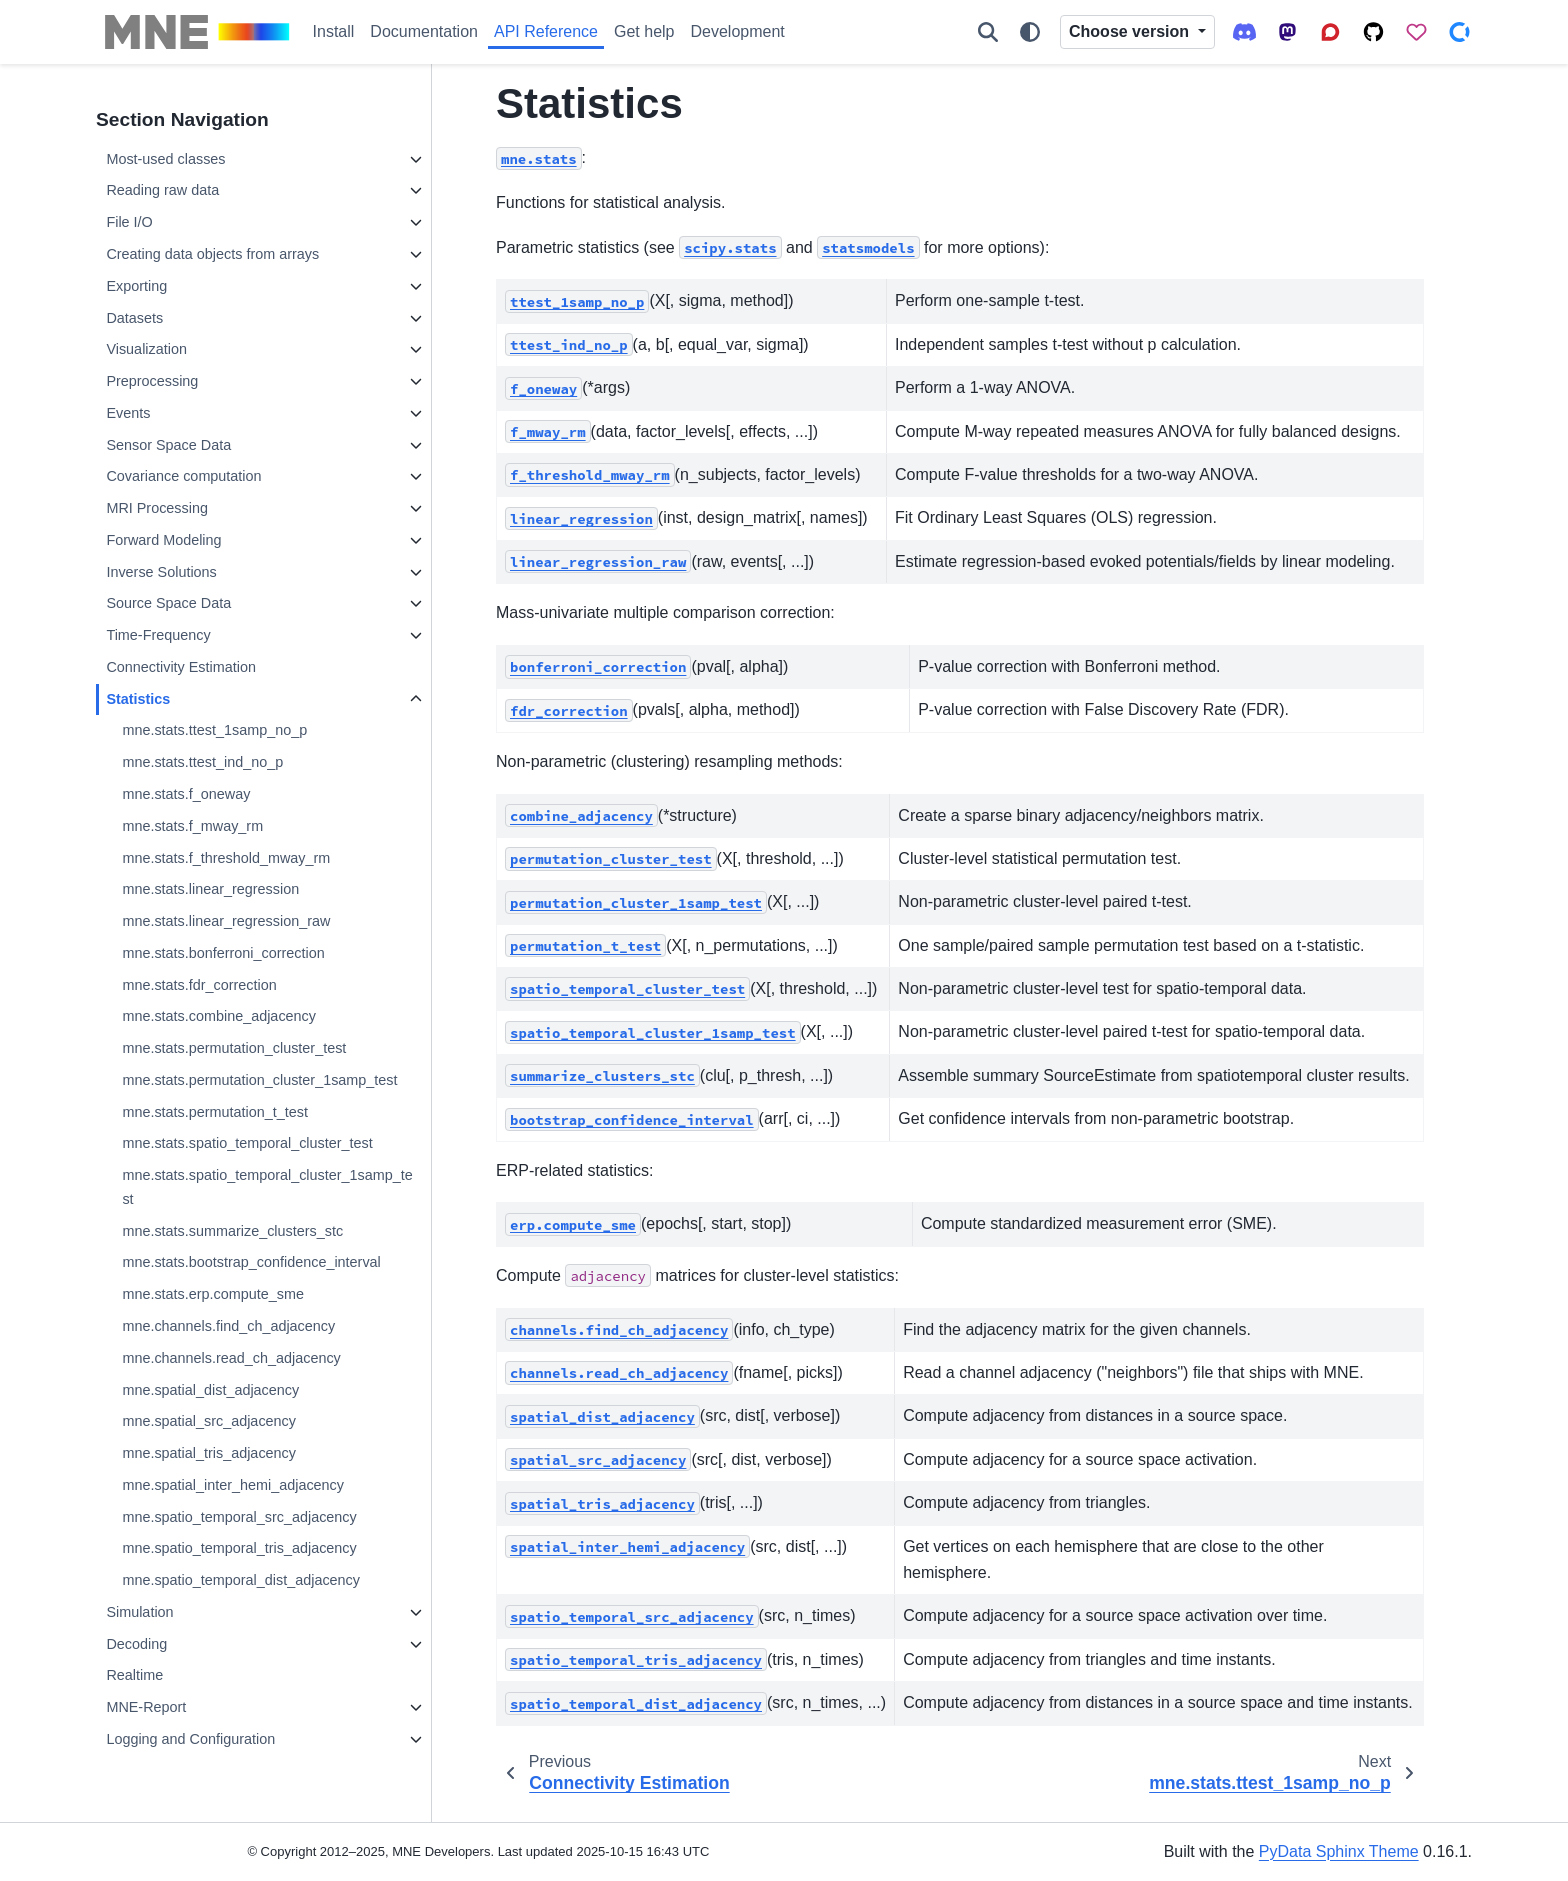 This screenshot has width=1568, height=1881. I want to click on mne.stats.ttest_ind_no_p, so click(202, 762).